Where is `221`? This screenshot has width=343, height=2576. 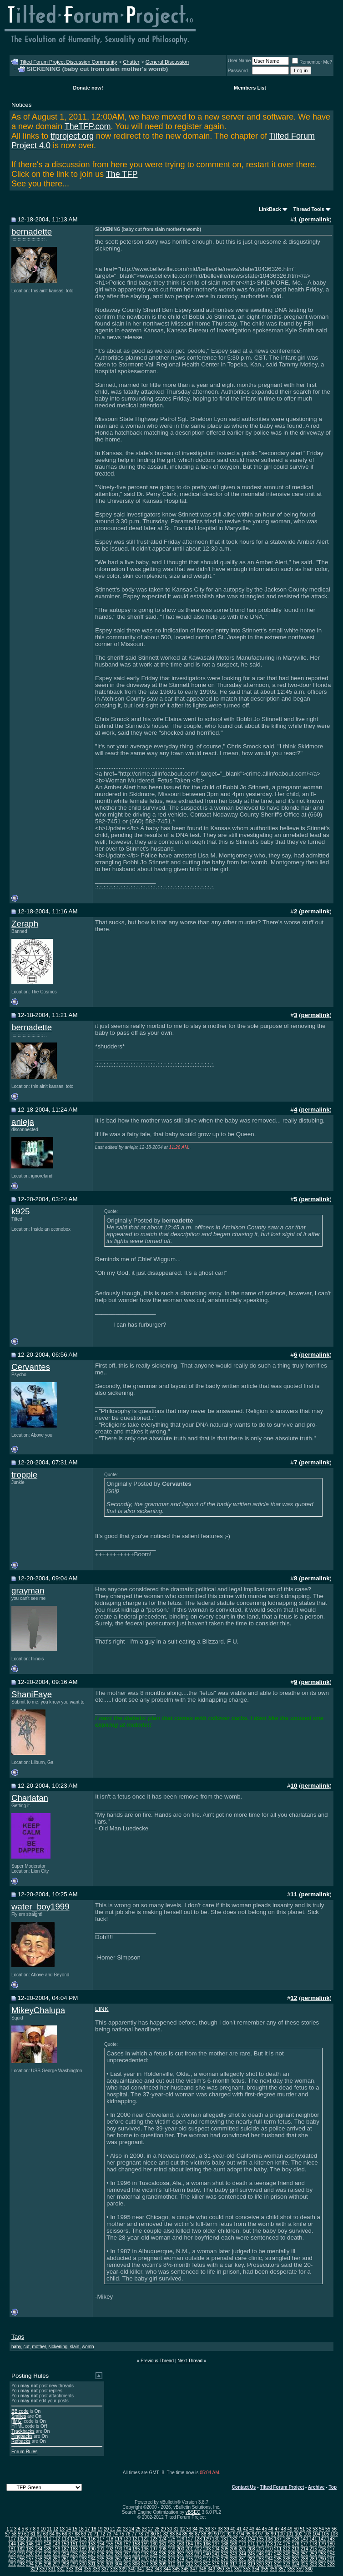
221 is located at coordinates (39, 2553).